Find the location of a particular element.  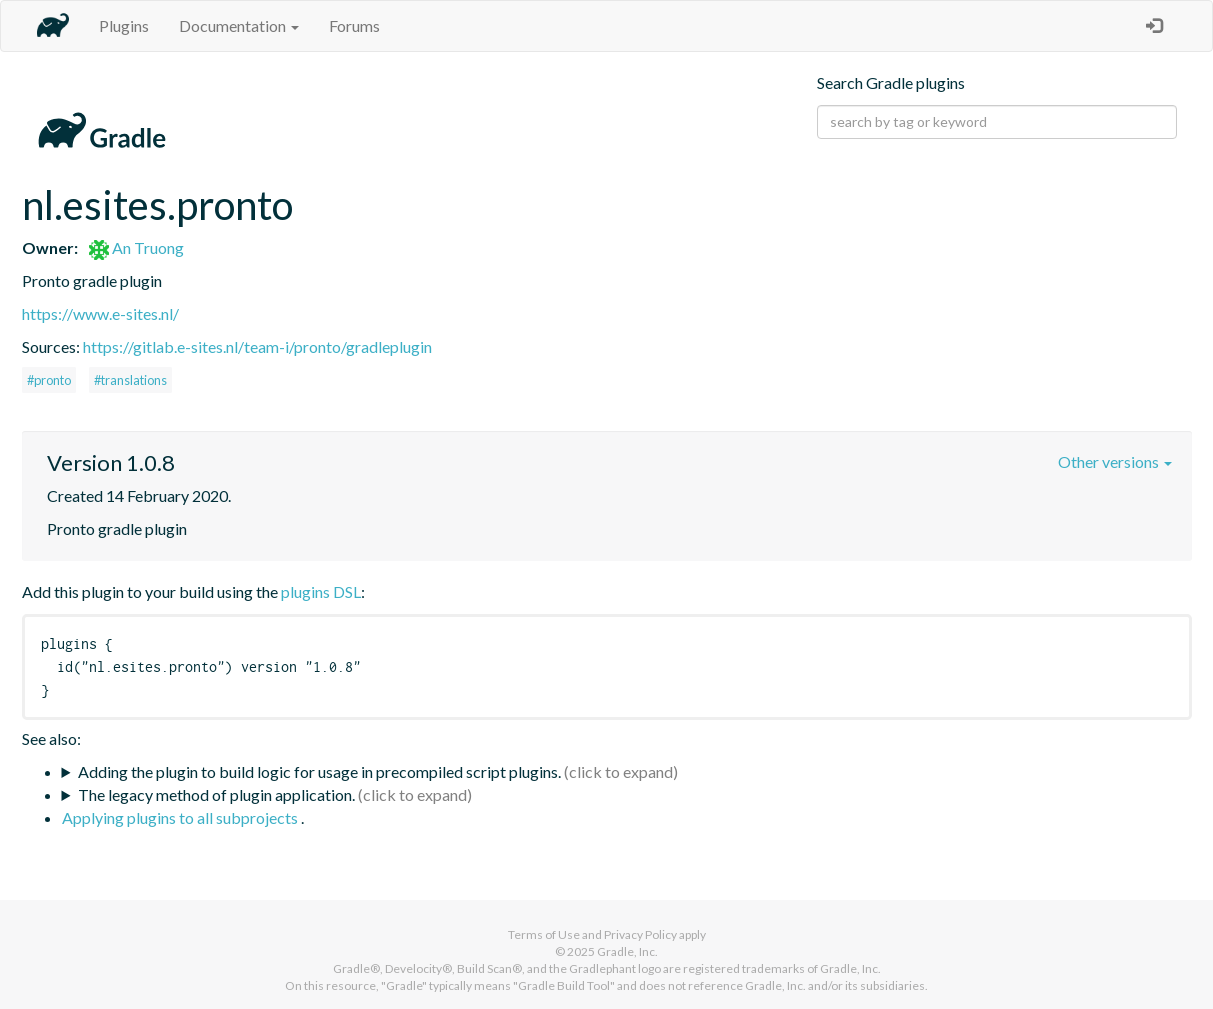

Applying plugins to all subprojects is located at coordinates (181, 817).